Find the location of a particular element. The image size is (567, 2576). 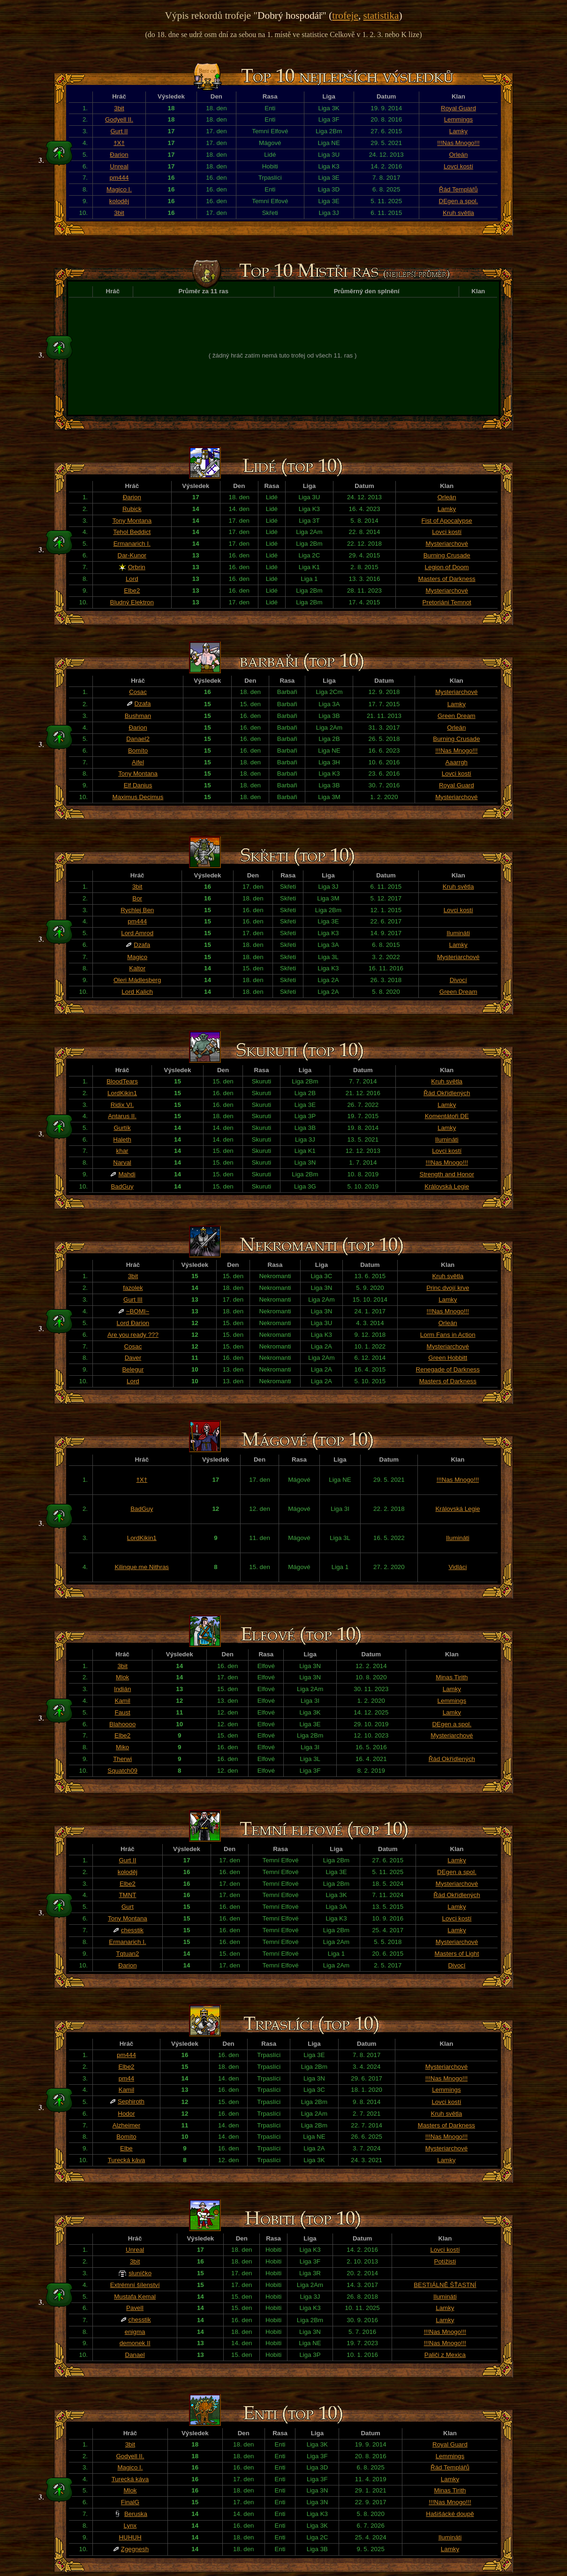

Kruh světla is located at coordinates (458, 212).